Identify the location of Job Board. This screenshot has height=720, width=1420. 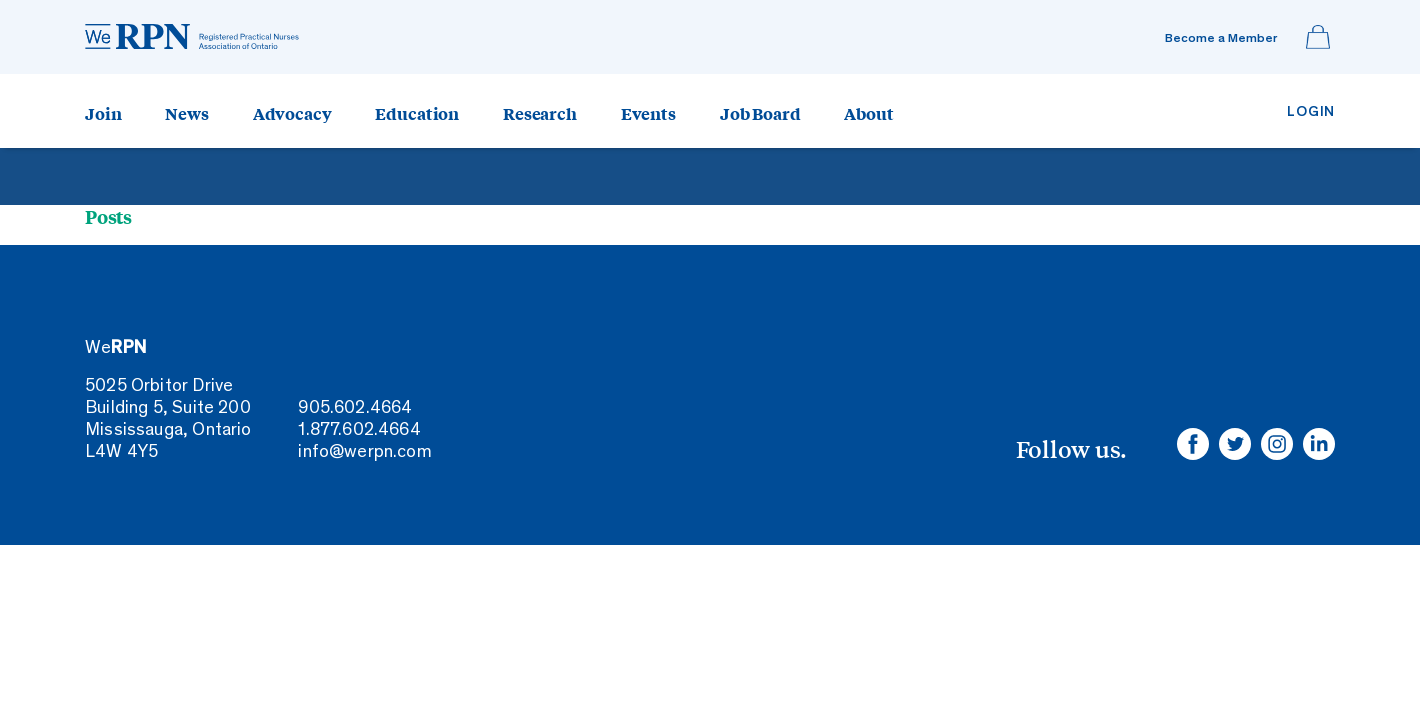
(760, 113).